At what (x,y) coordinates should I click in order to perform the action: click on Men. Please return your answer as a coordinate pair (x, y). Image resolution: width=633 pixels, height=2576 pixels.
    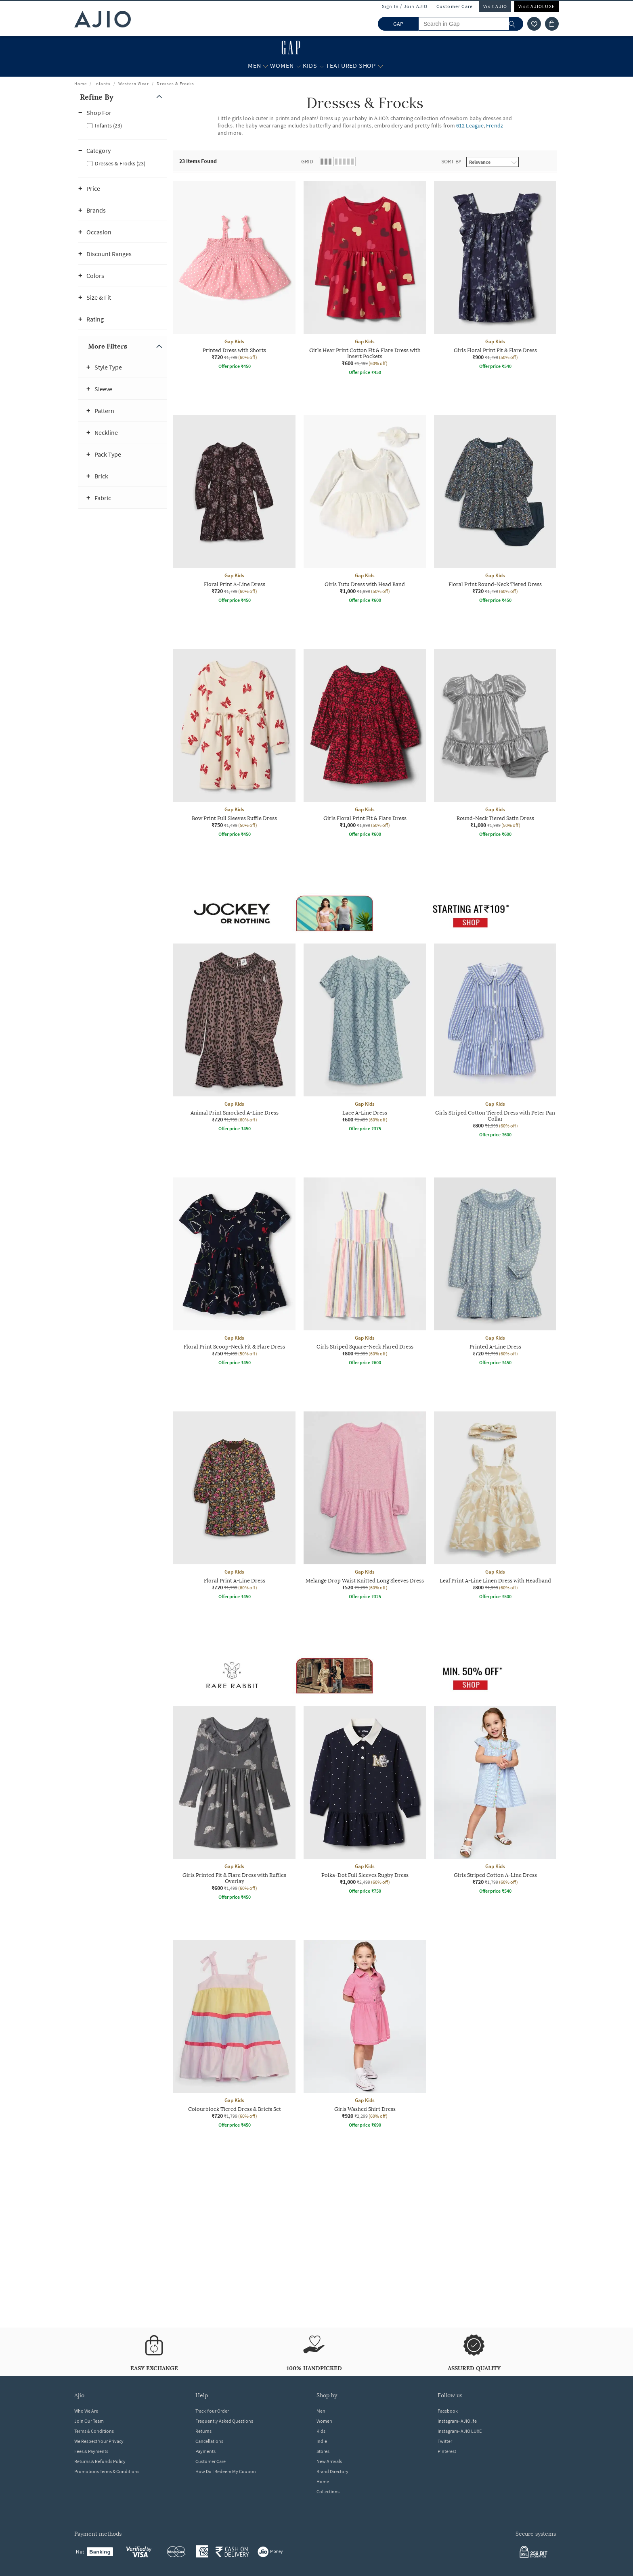
    Looking at the image, I should click on (320, 2411).